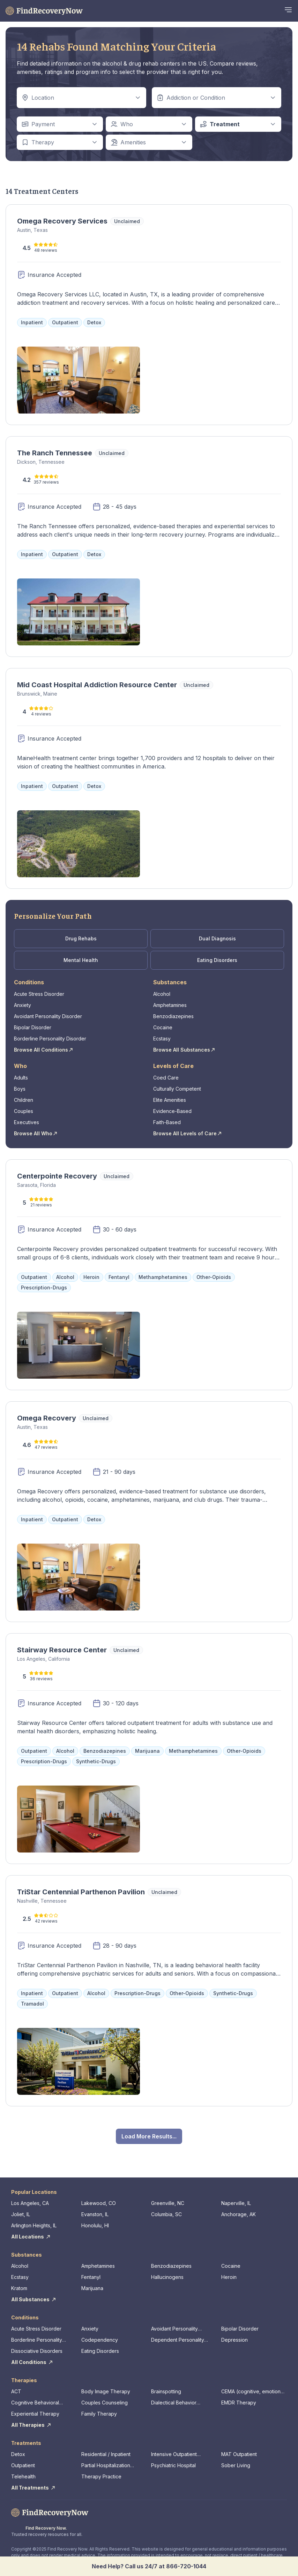 The height and width of the screenshot is (2576, 298). What do you see at coordinates (166, 2391) in the screenshot?
I see `Brainspotting` at bounding box center [166, 2391].